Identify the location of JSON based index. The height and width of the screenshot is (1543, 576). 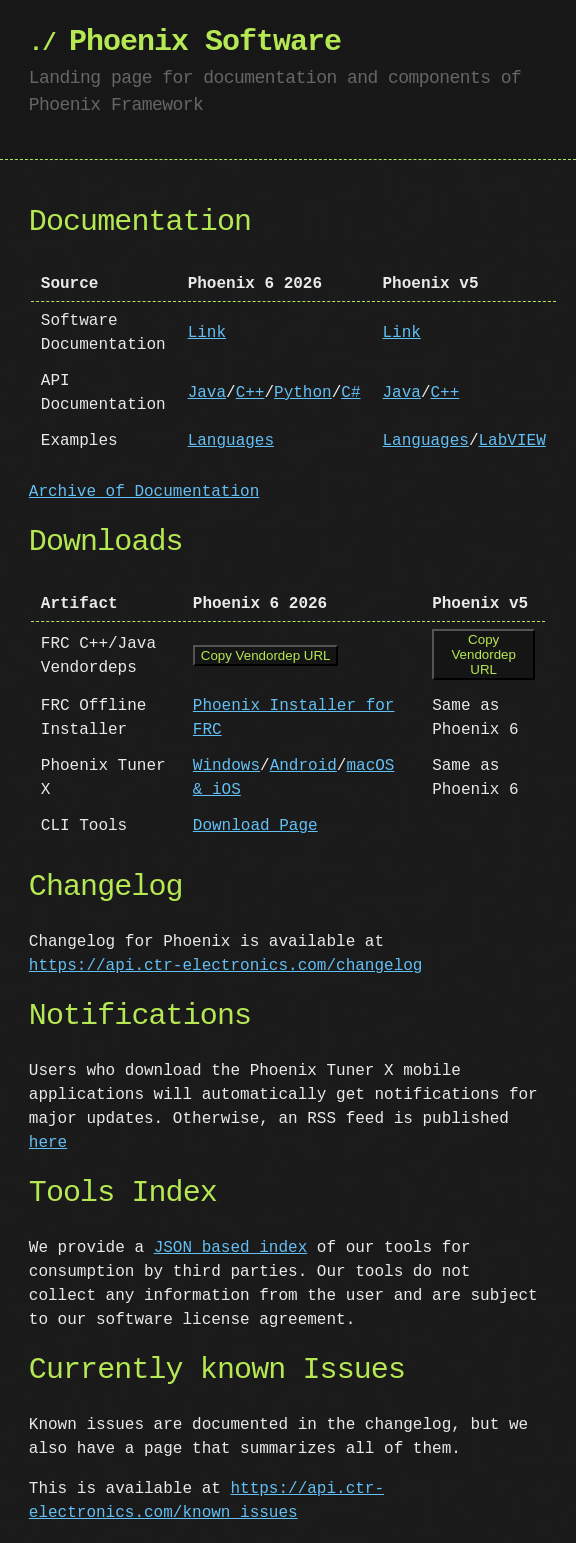
(231, 1246).